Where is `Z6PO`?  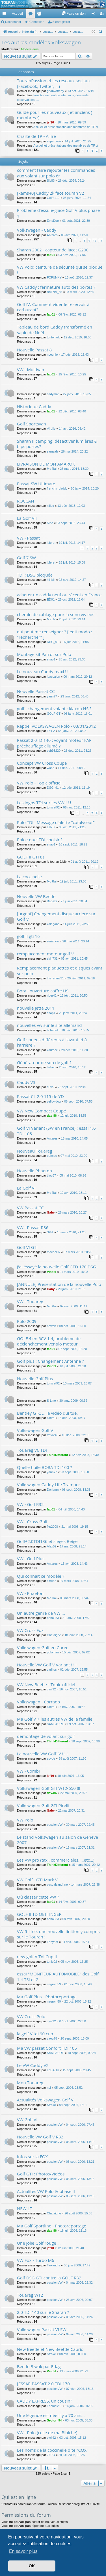
Z6PO is located at coordinates (51, 2455).